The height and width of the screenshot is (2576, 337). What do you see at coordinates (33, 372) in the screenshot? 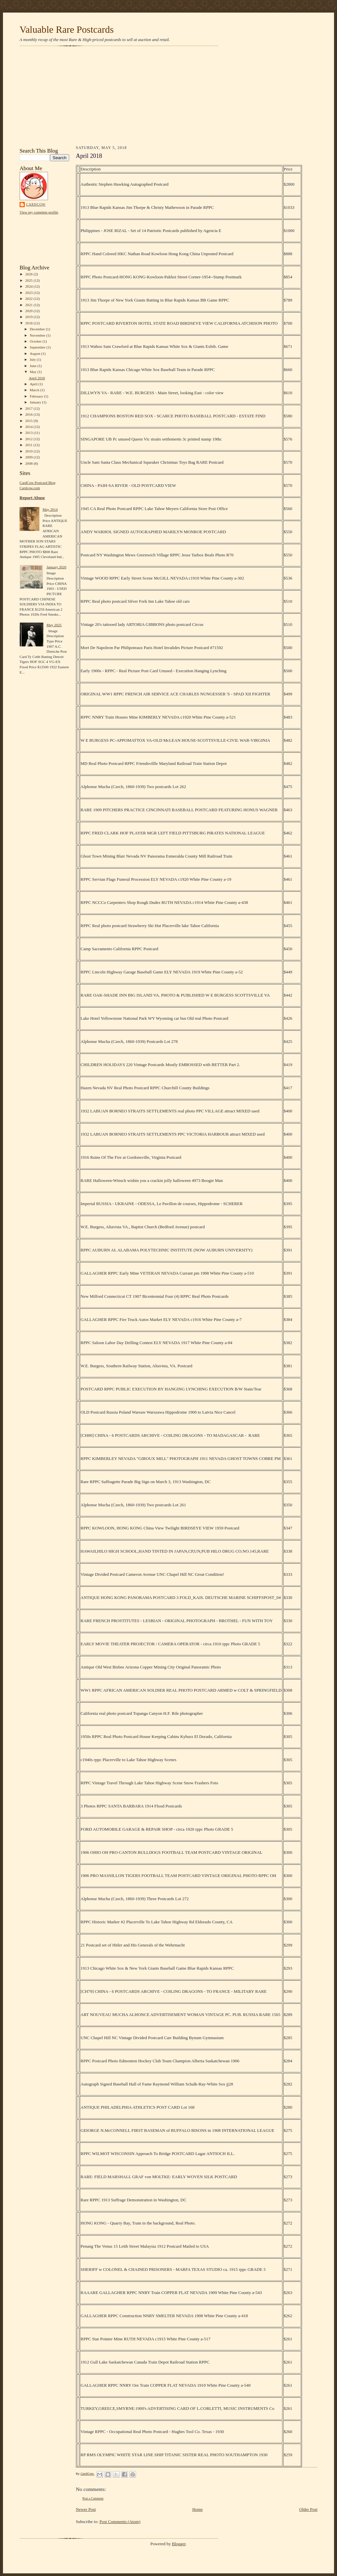
I see `May` at bounding box center [33, 372].